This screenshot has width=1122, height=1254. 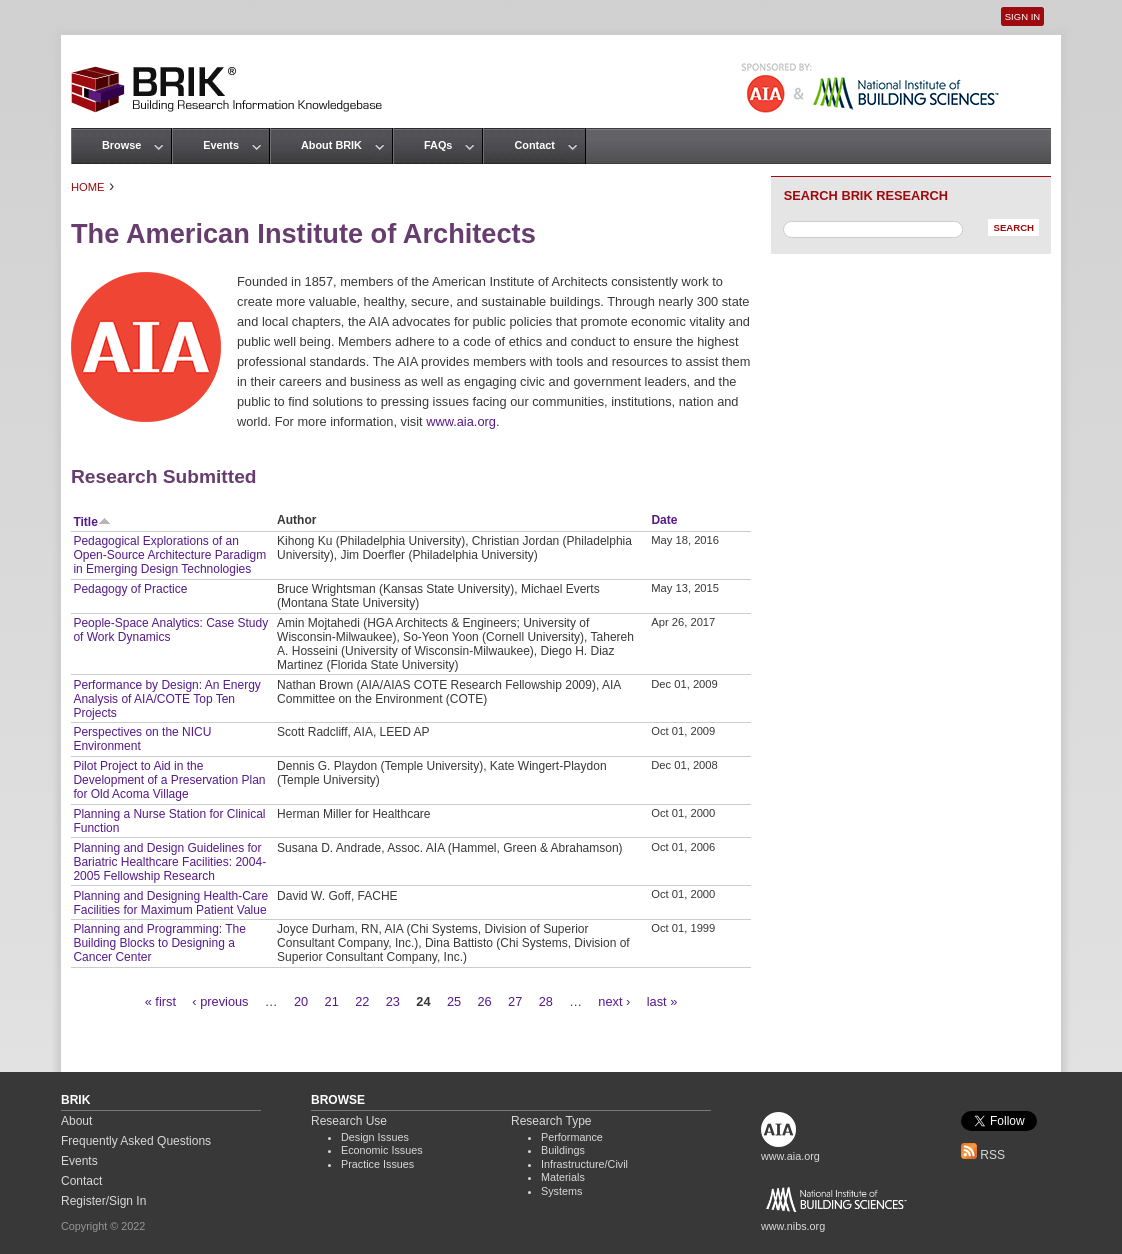 What do you see at coordinates (331, 145) in the screenshot?
I see `About BRIK` at bounding box center [331, 145].